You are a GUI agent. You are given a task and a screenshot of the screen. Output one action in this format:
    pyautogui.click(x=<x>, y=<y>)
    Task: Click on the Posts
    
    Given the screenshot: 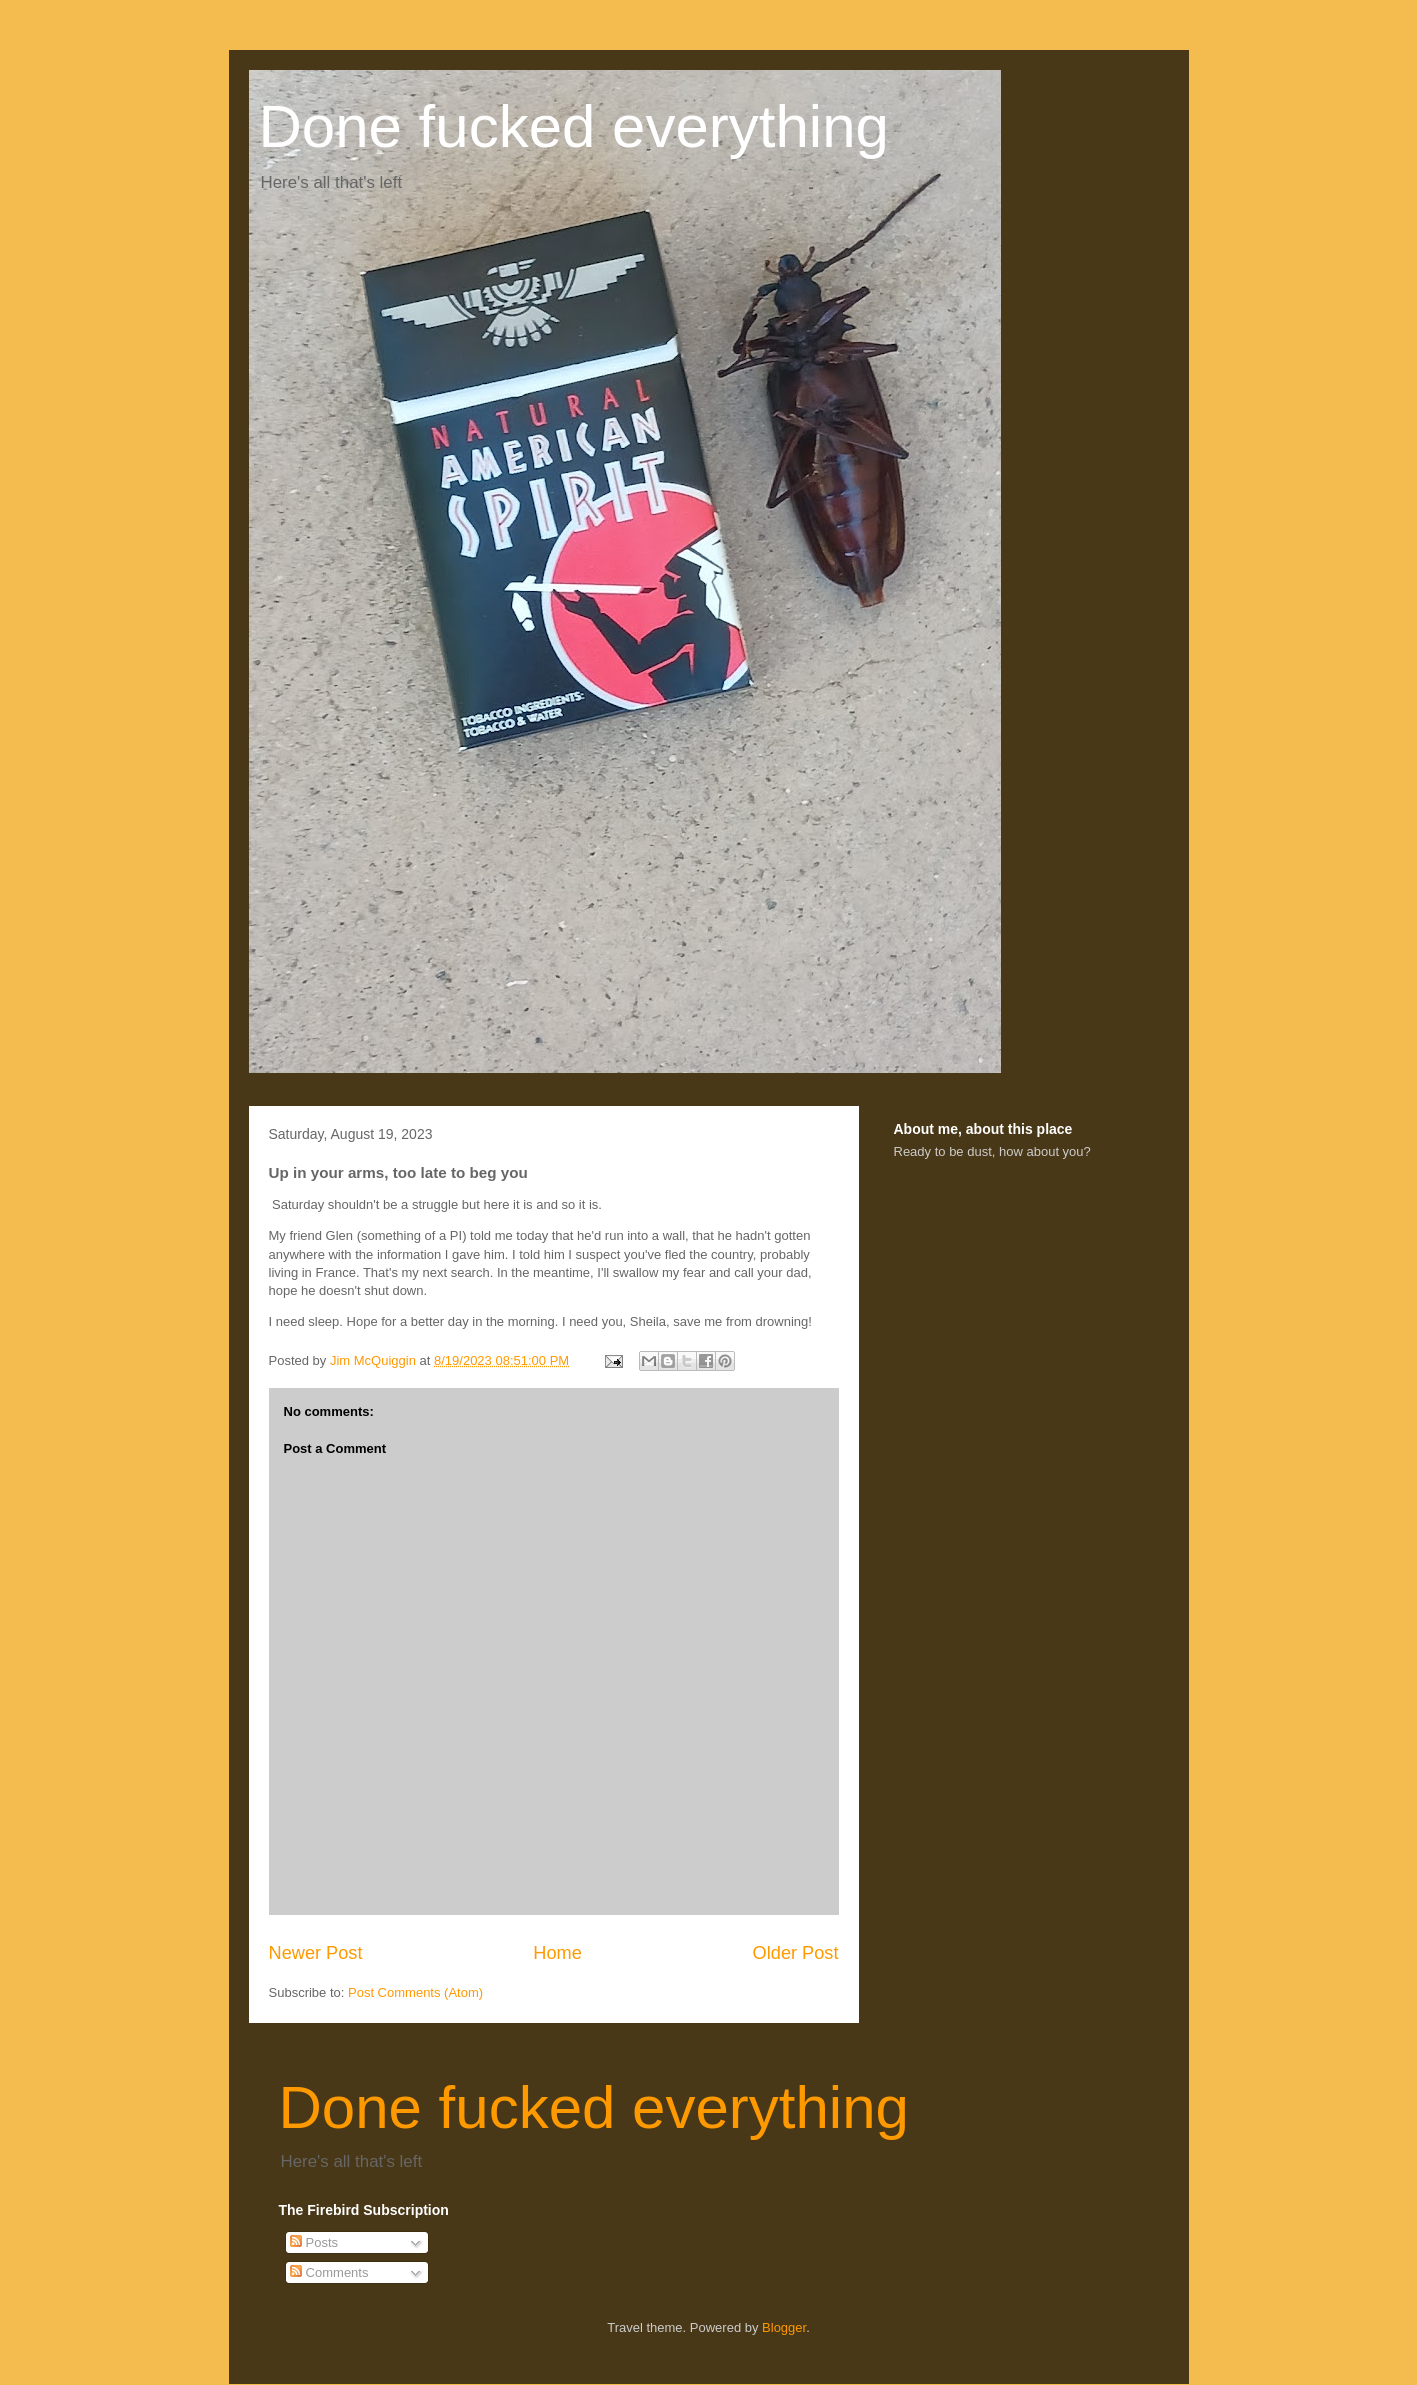 What is the action you would take?
    pyautogui.click(x=314, y=2242)
    